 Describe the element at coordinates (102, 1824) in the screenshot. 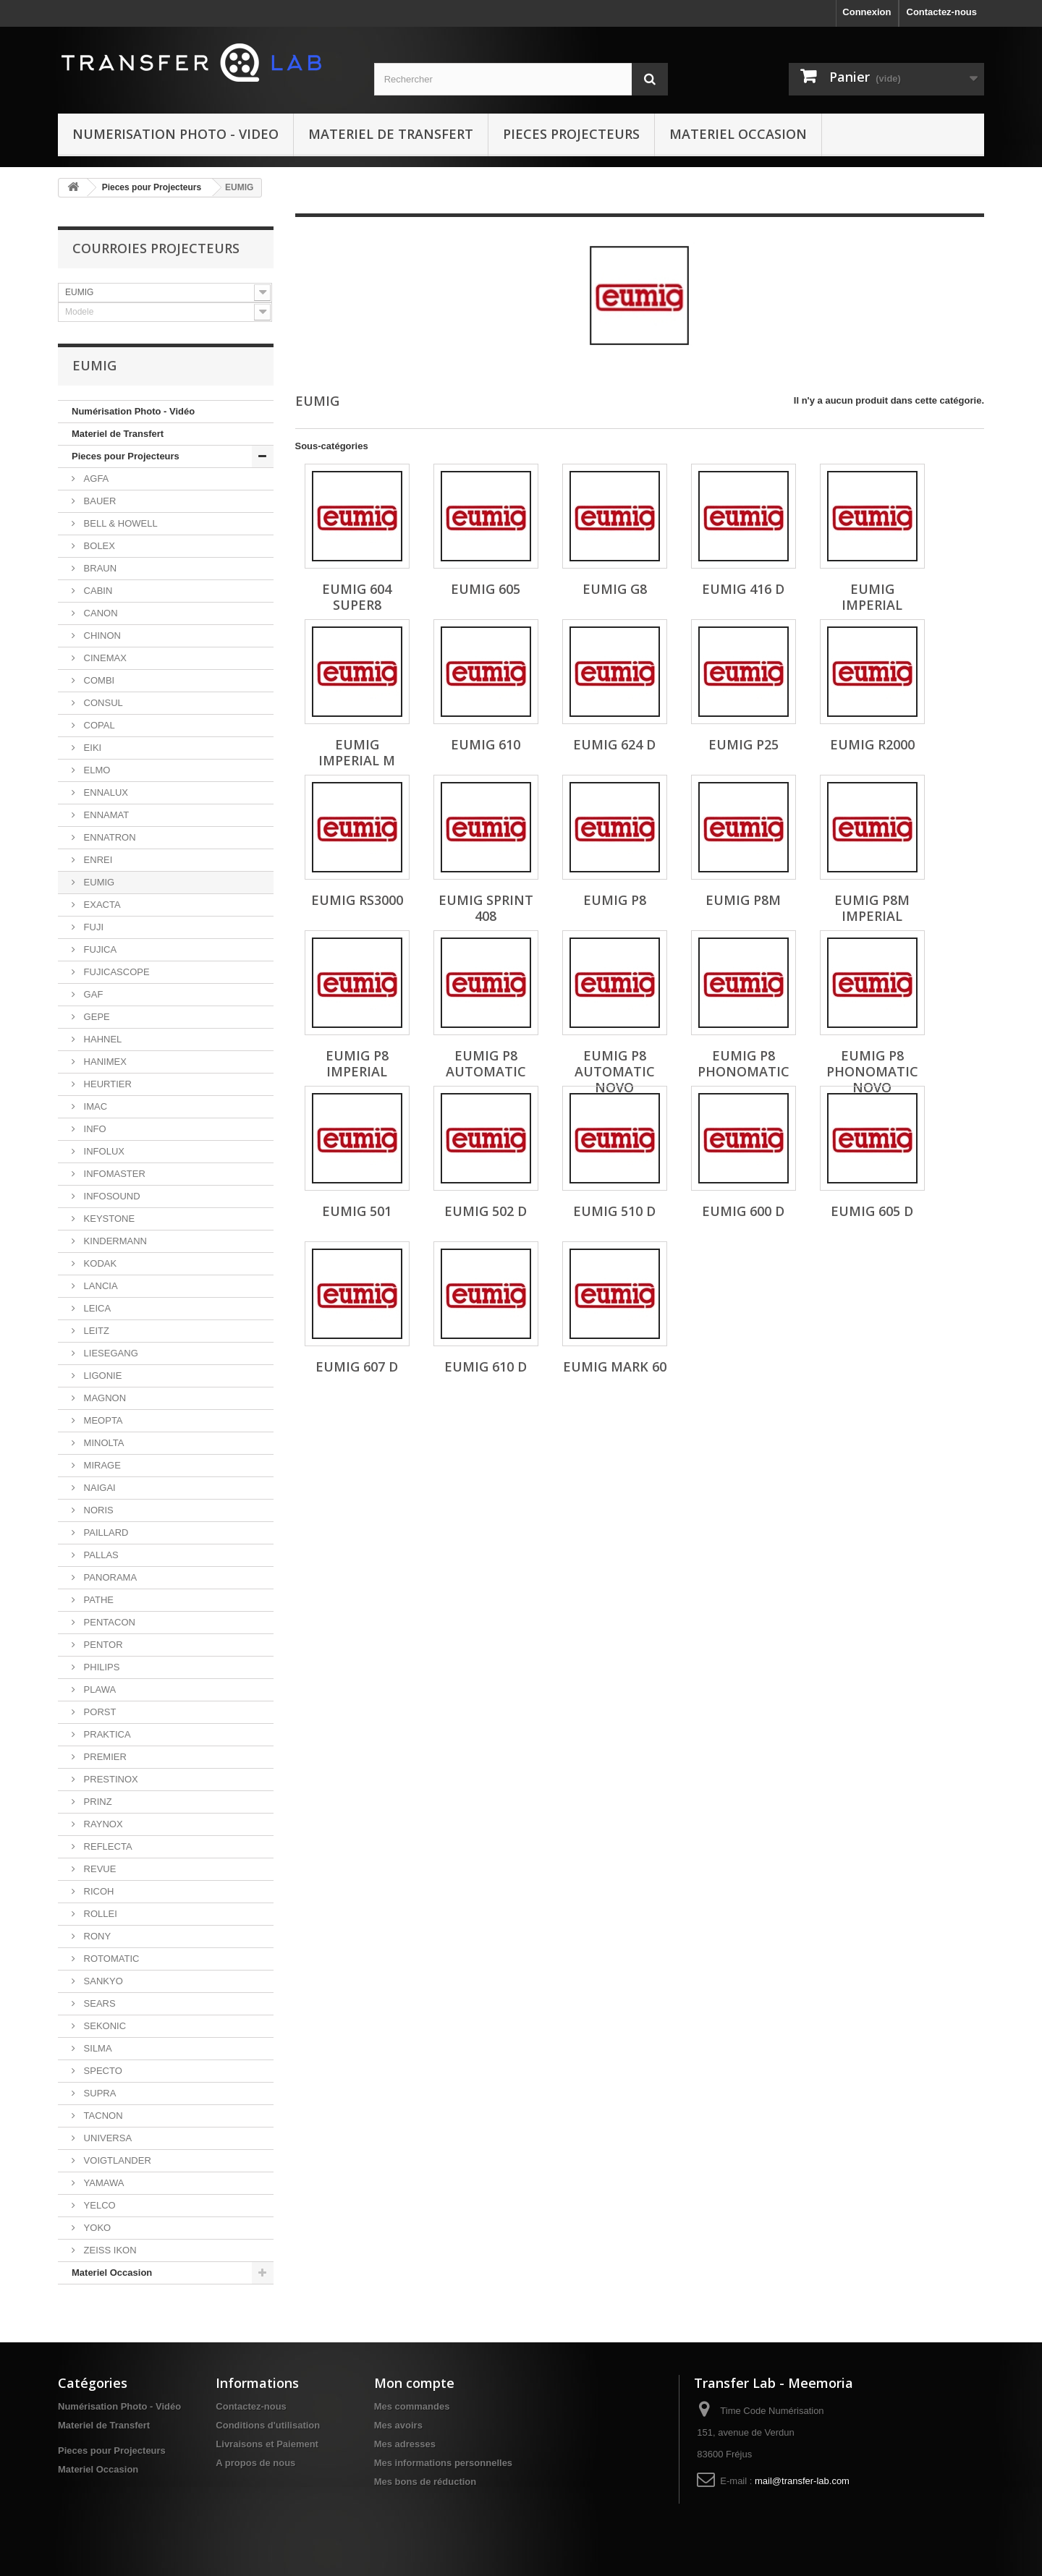

I see `RAYNOX` at that location.